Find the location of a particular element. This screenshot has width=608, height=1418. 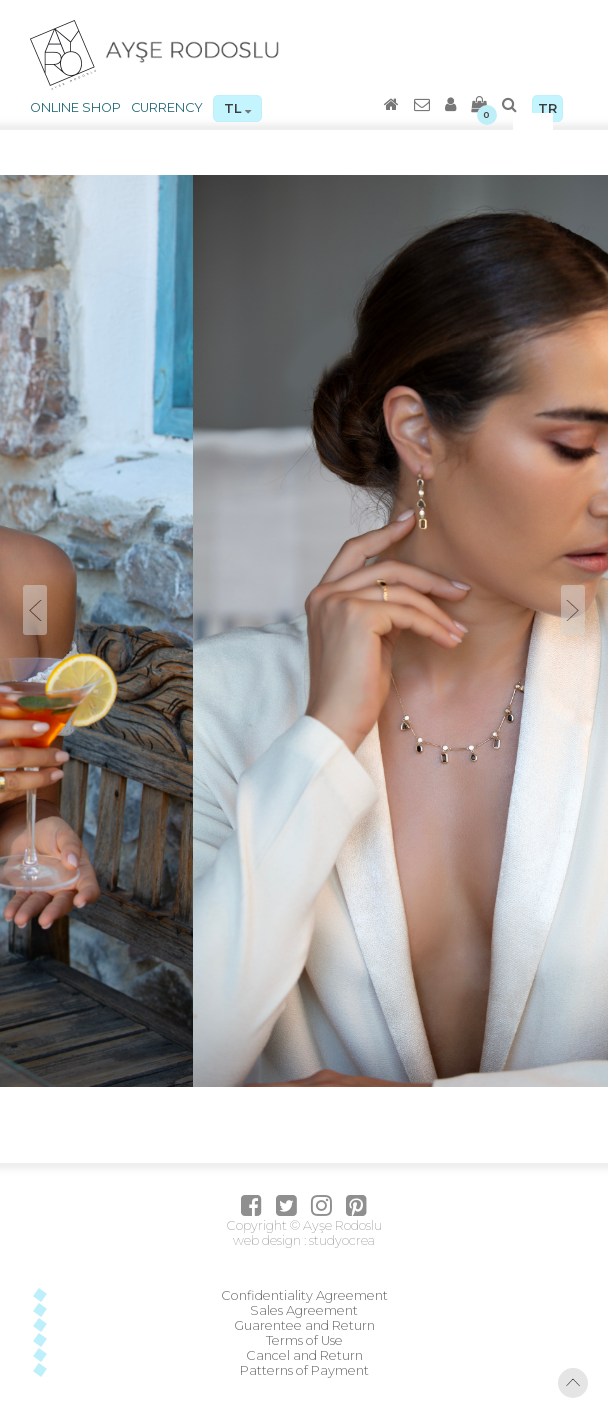

TR is located at coordinates (547, 108).